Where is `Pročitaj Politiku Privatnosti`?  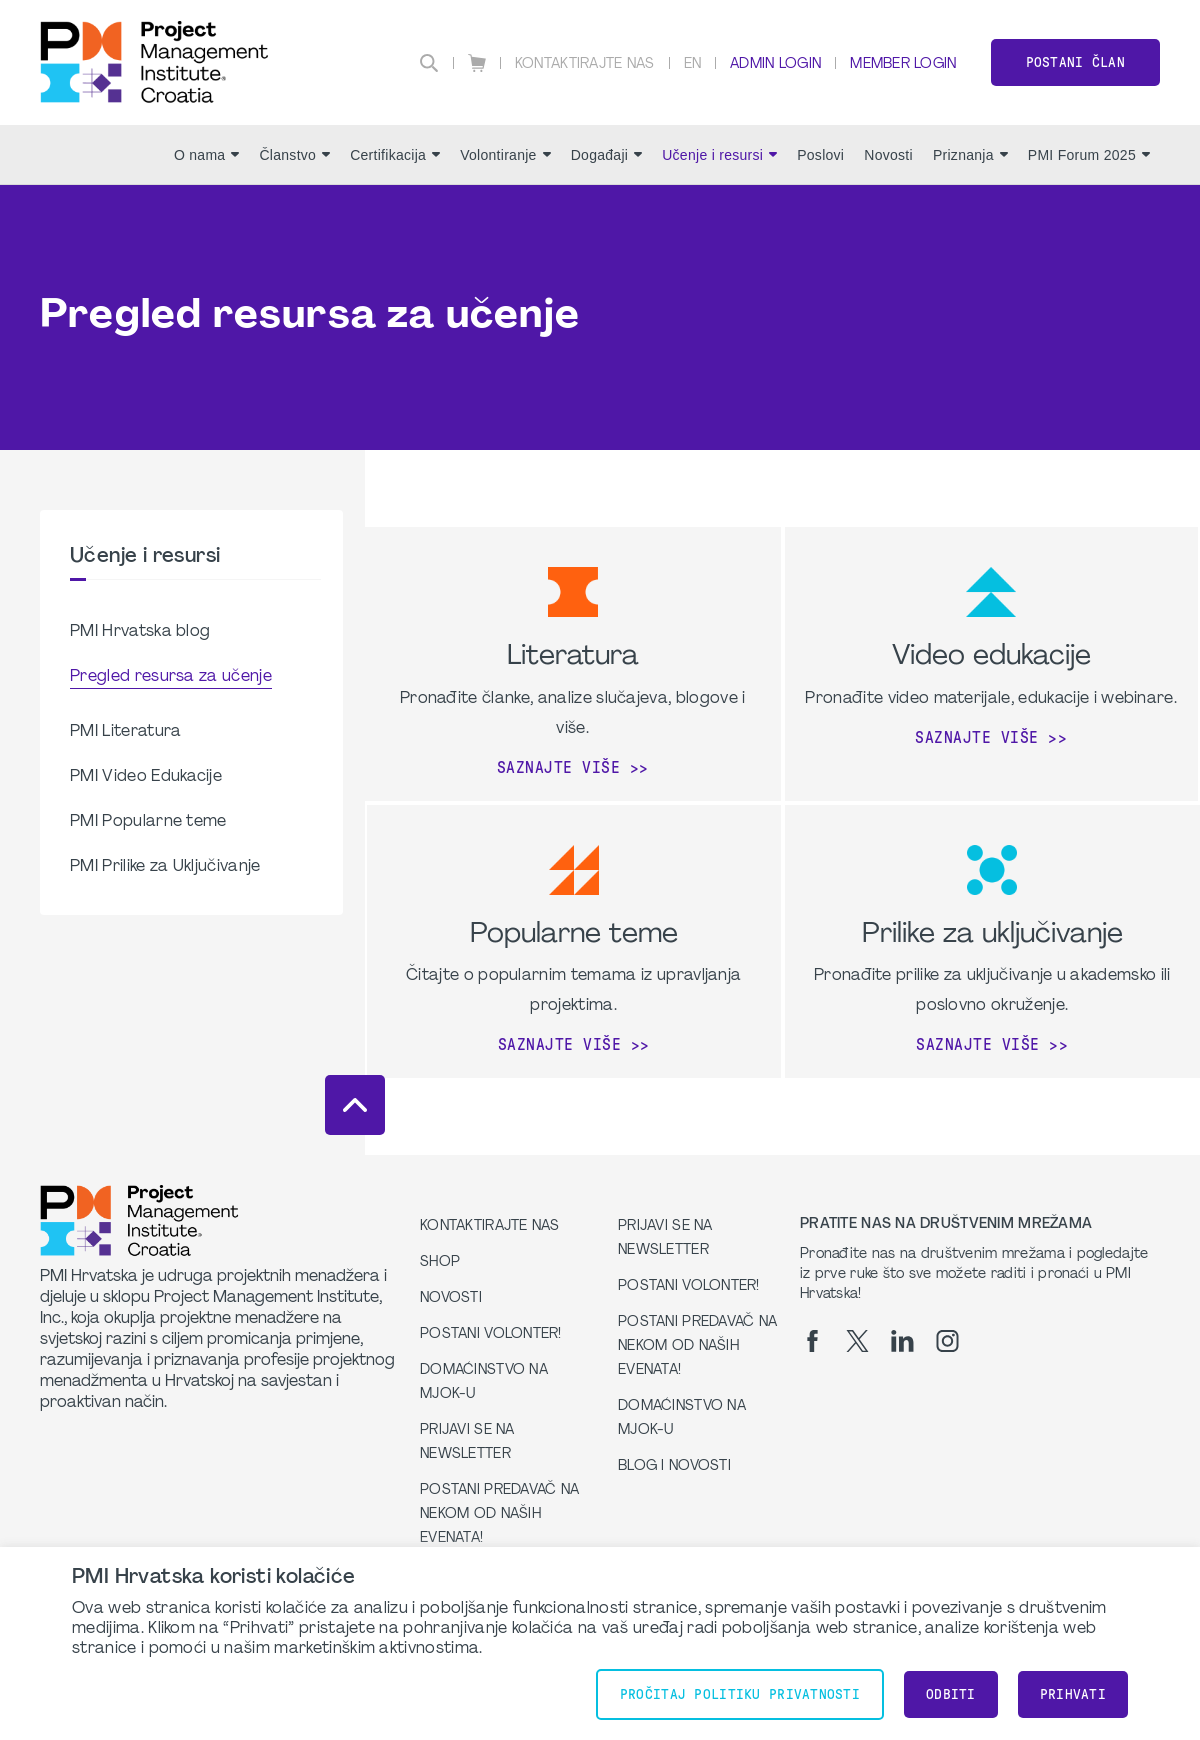
Pročitaj Politiku Privatnosti is located at coordinates (740, 1694).